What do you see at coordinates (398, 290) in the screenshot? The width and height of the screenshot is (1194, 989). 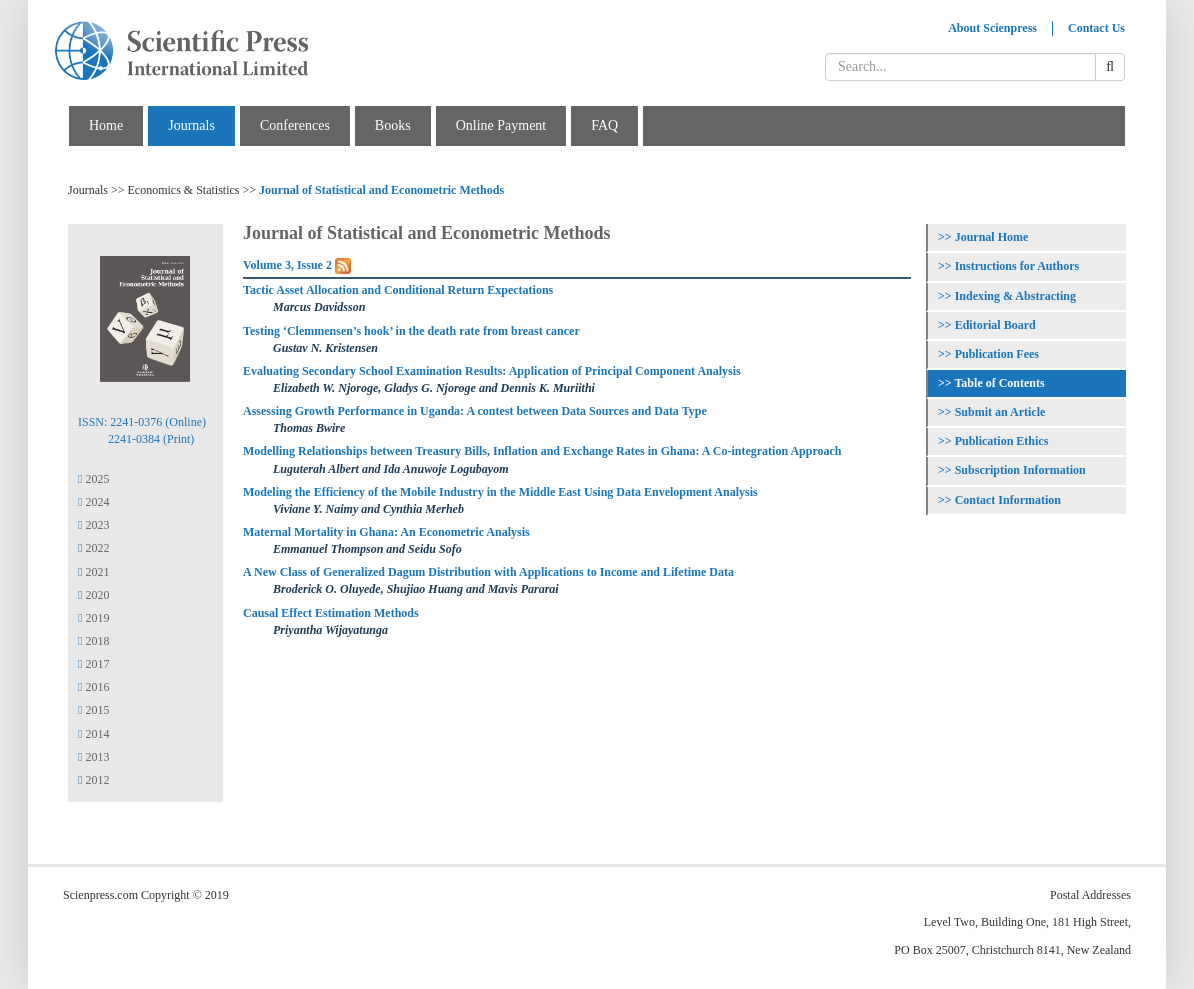 I see `Tactic Asset Allocation and Conditional Return Expectations` at bounding box center [398, 290].